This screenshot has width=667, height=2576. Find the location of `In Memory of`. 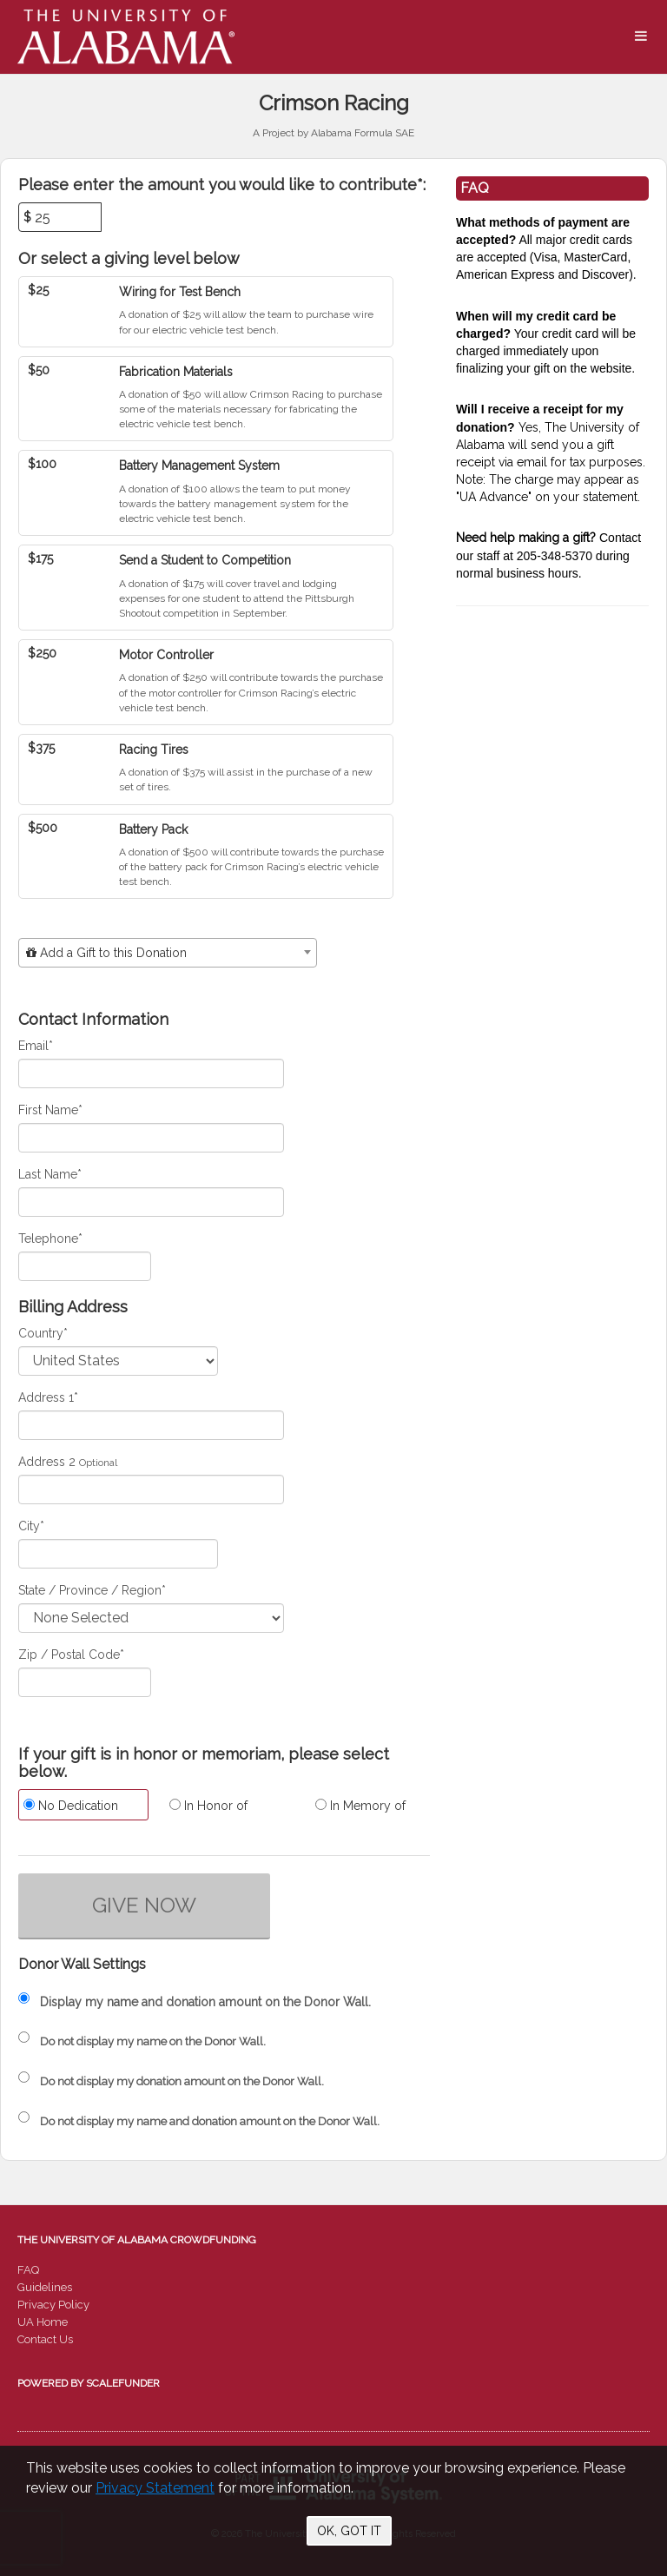

In Memory of is located at coordinates (360, 1806).